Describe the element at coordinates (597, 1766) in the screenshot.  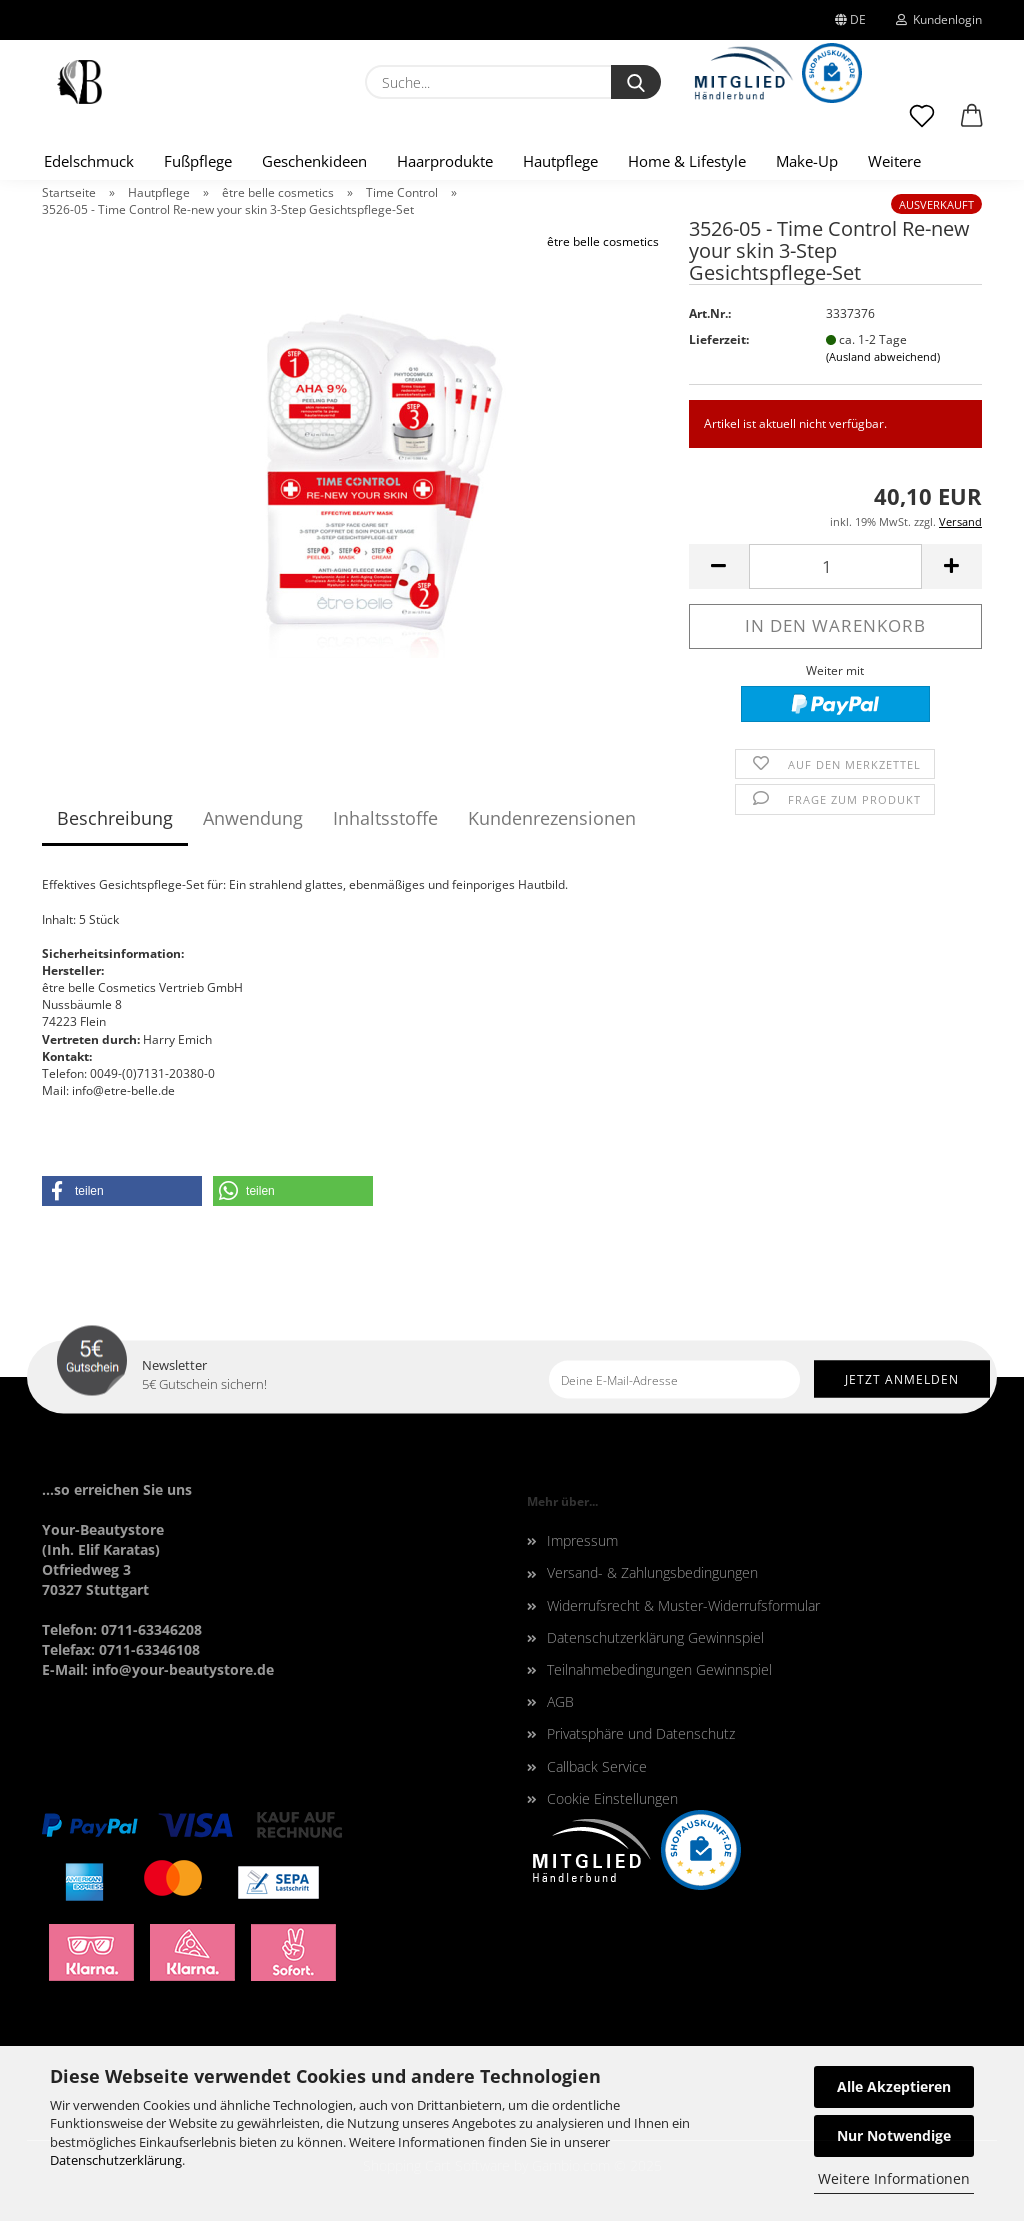
I see `Callback Service` at that location.